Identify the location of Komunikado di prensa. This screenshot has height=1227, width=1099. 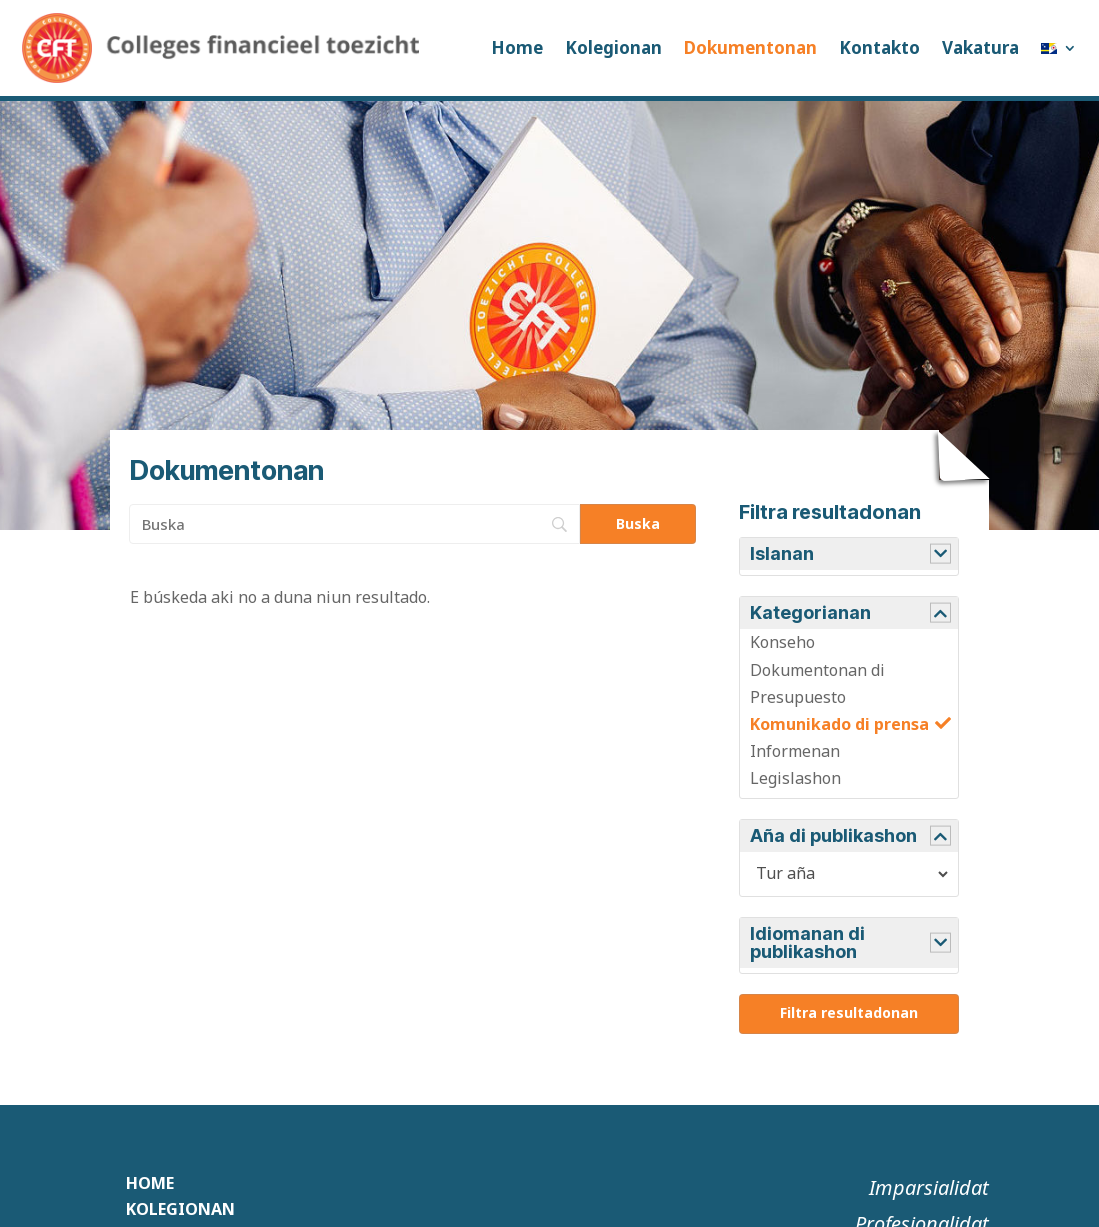
(839, 724).